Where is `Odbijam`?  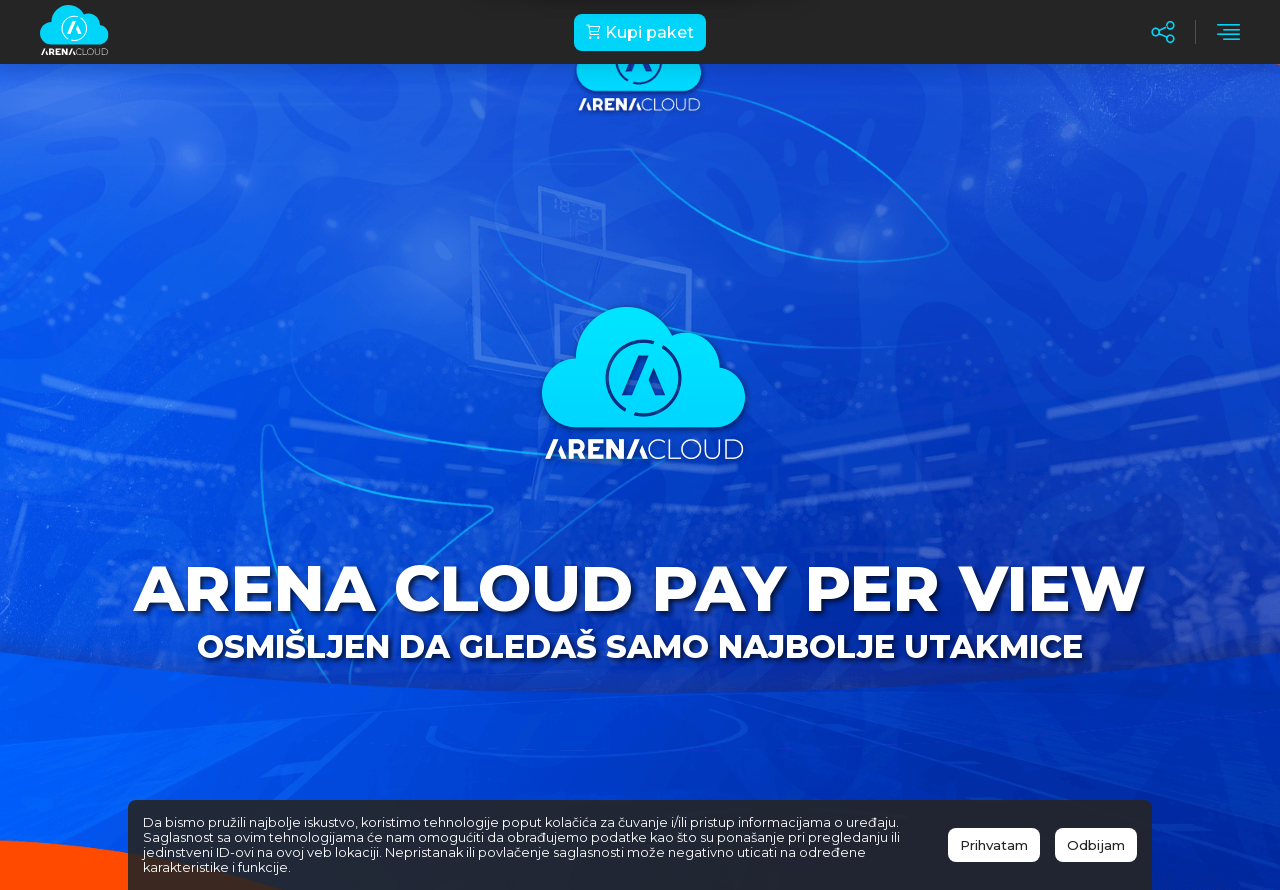 Odbijam is located at coordinates (1096, 845).